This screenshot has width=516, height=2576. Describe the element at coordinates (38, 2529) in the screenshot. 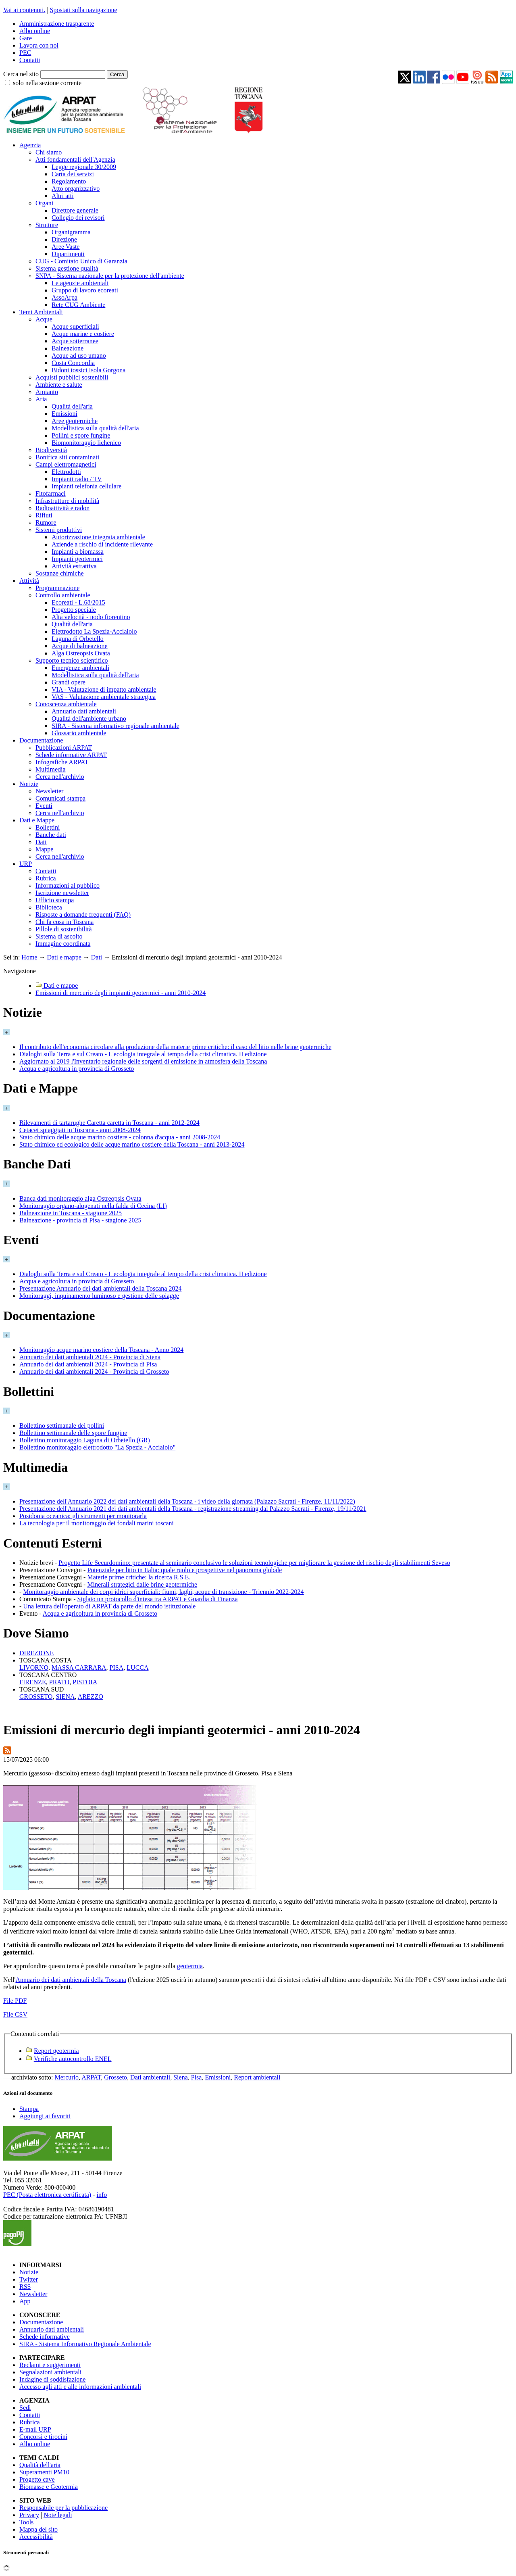

I see `Mappa del sito` at that location.